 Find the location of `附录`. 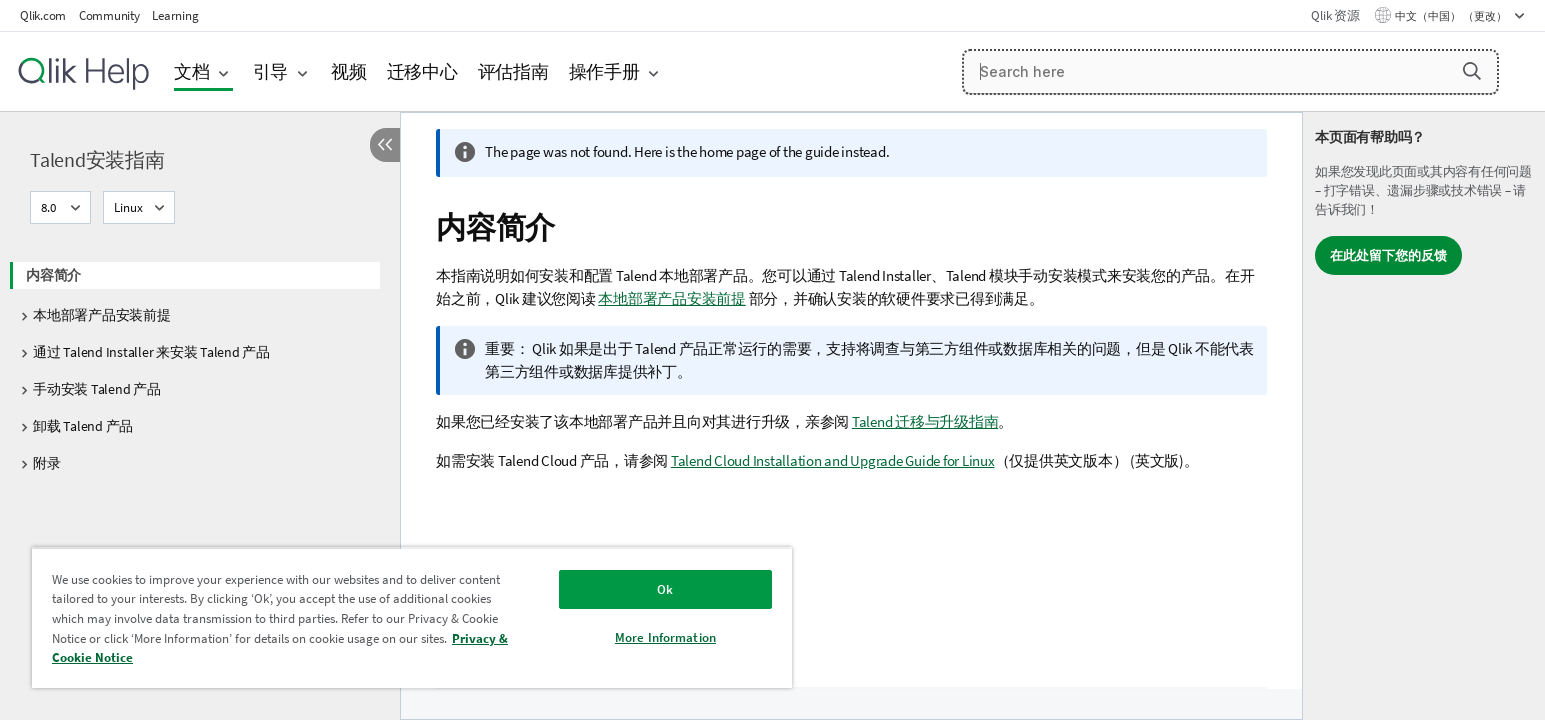

附录 is located at coordinates (47, 463).